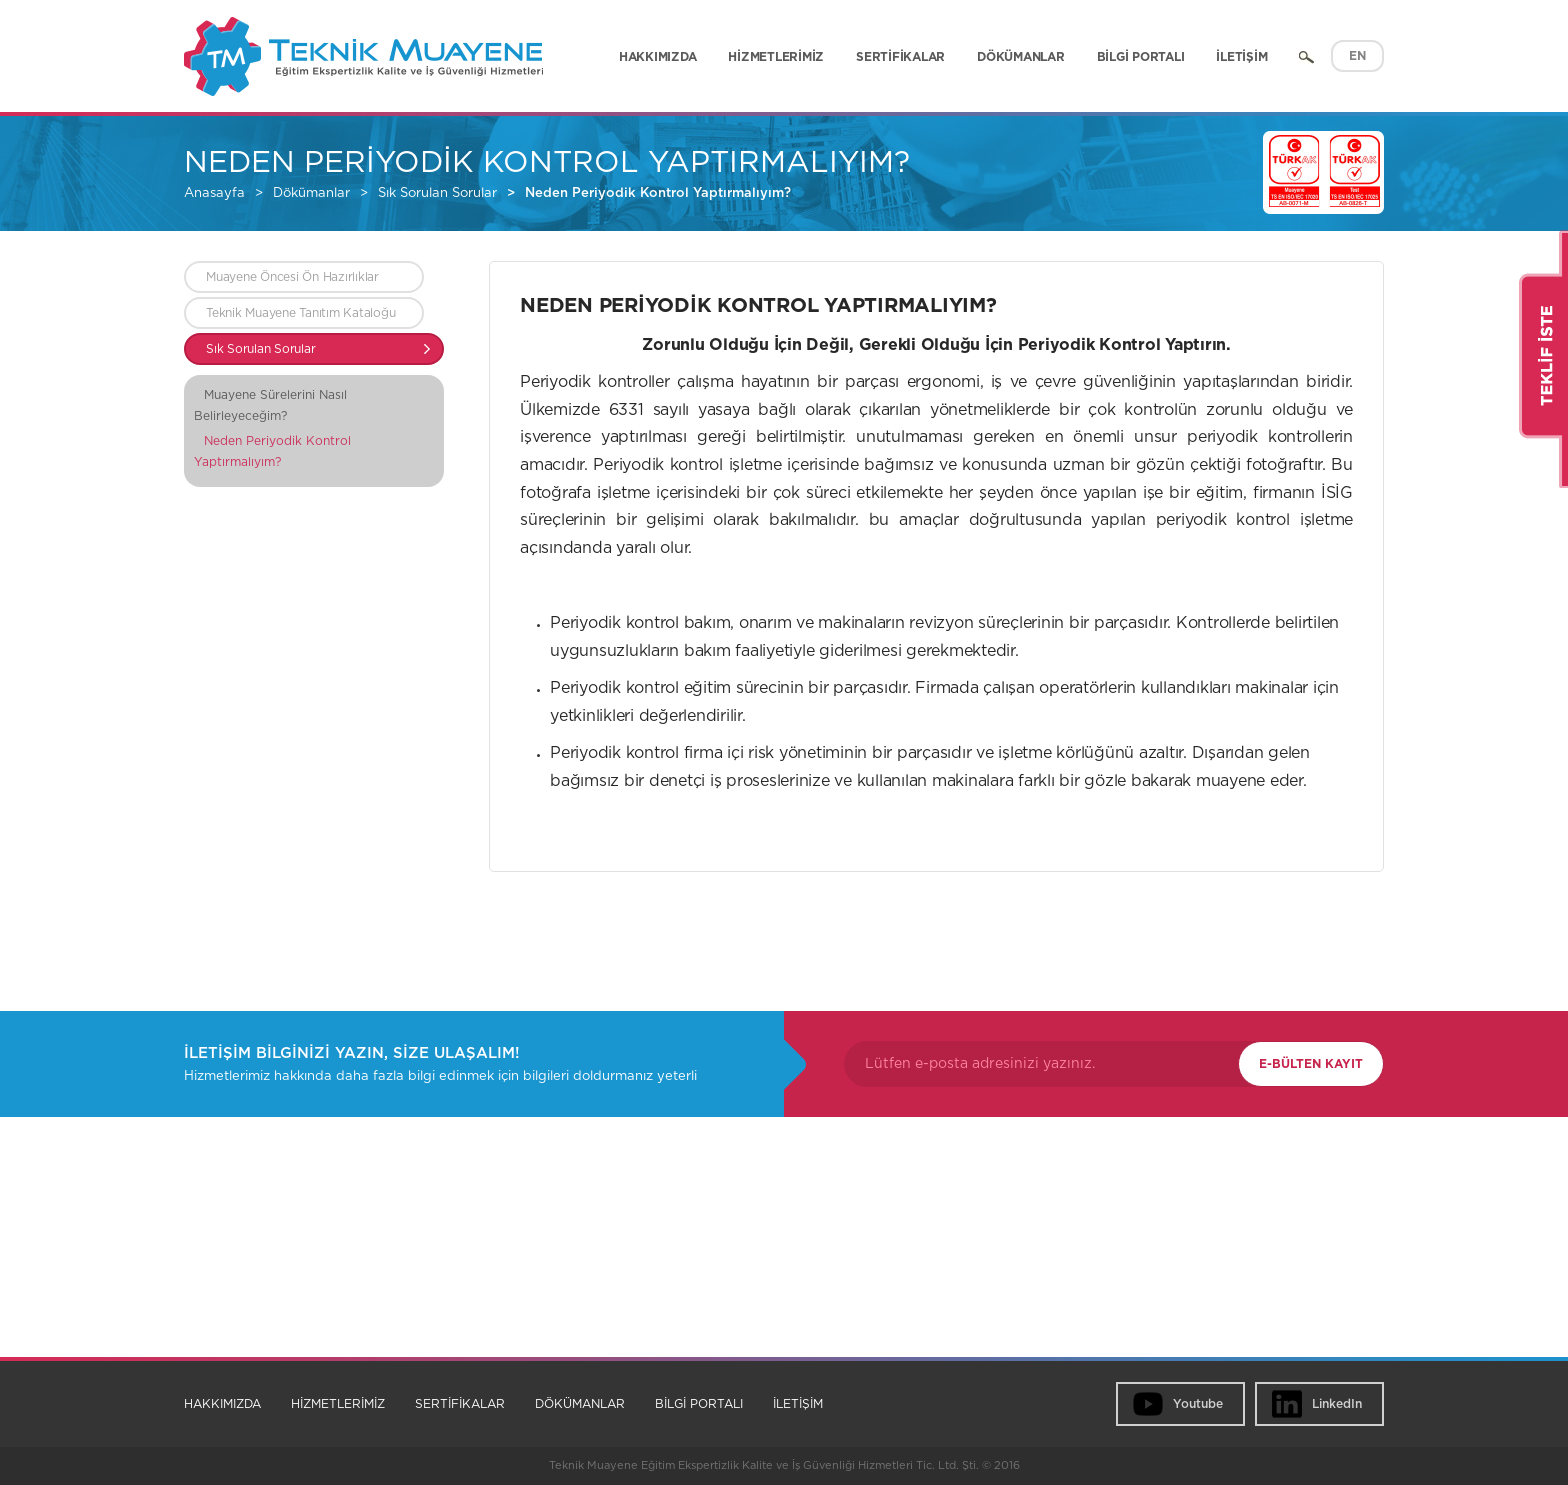 This screenshot has height=1485, width=1568. What do you see at coordinates (1141, 57) in the screenshot?
I see `BİLGİ PORTALI` at bounding box center [1141, 57].